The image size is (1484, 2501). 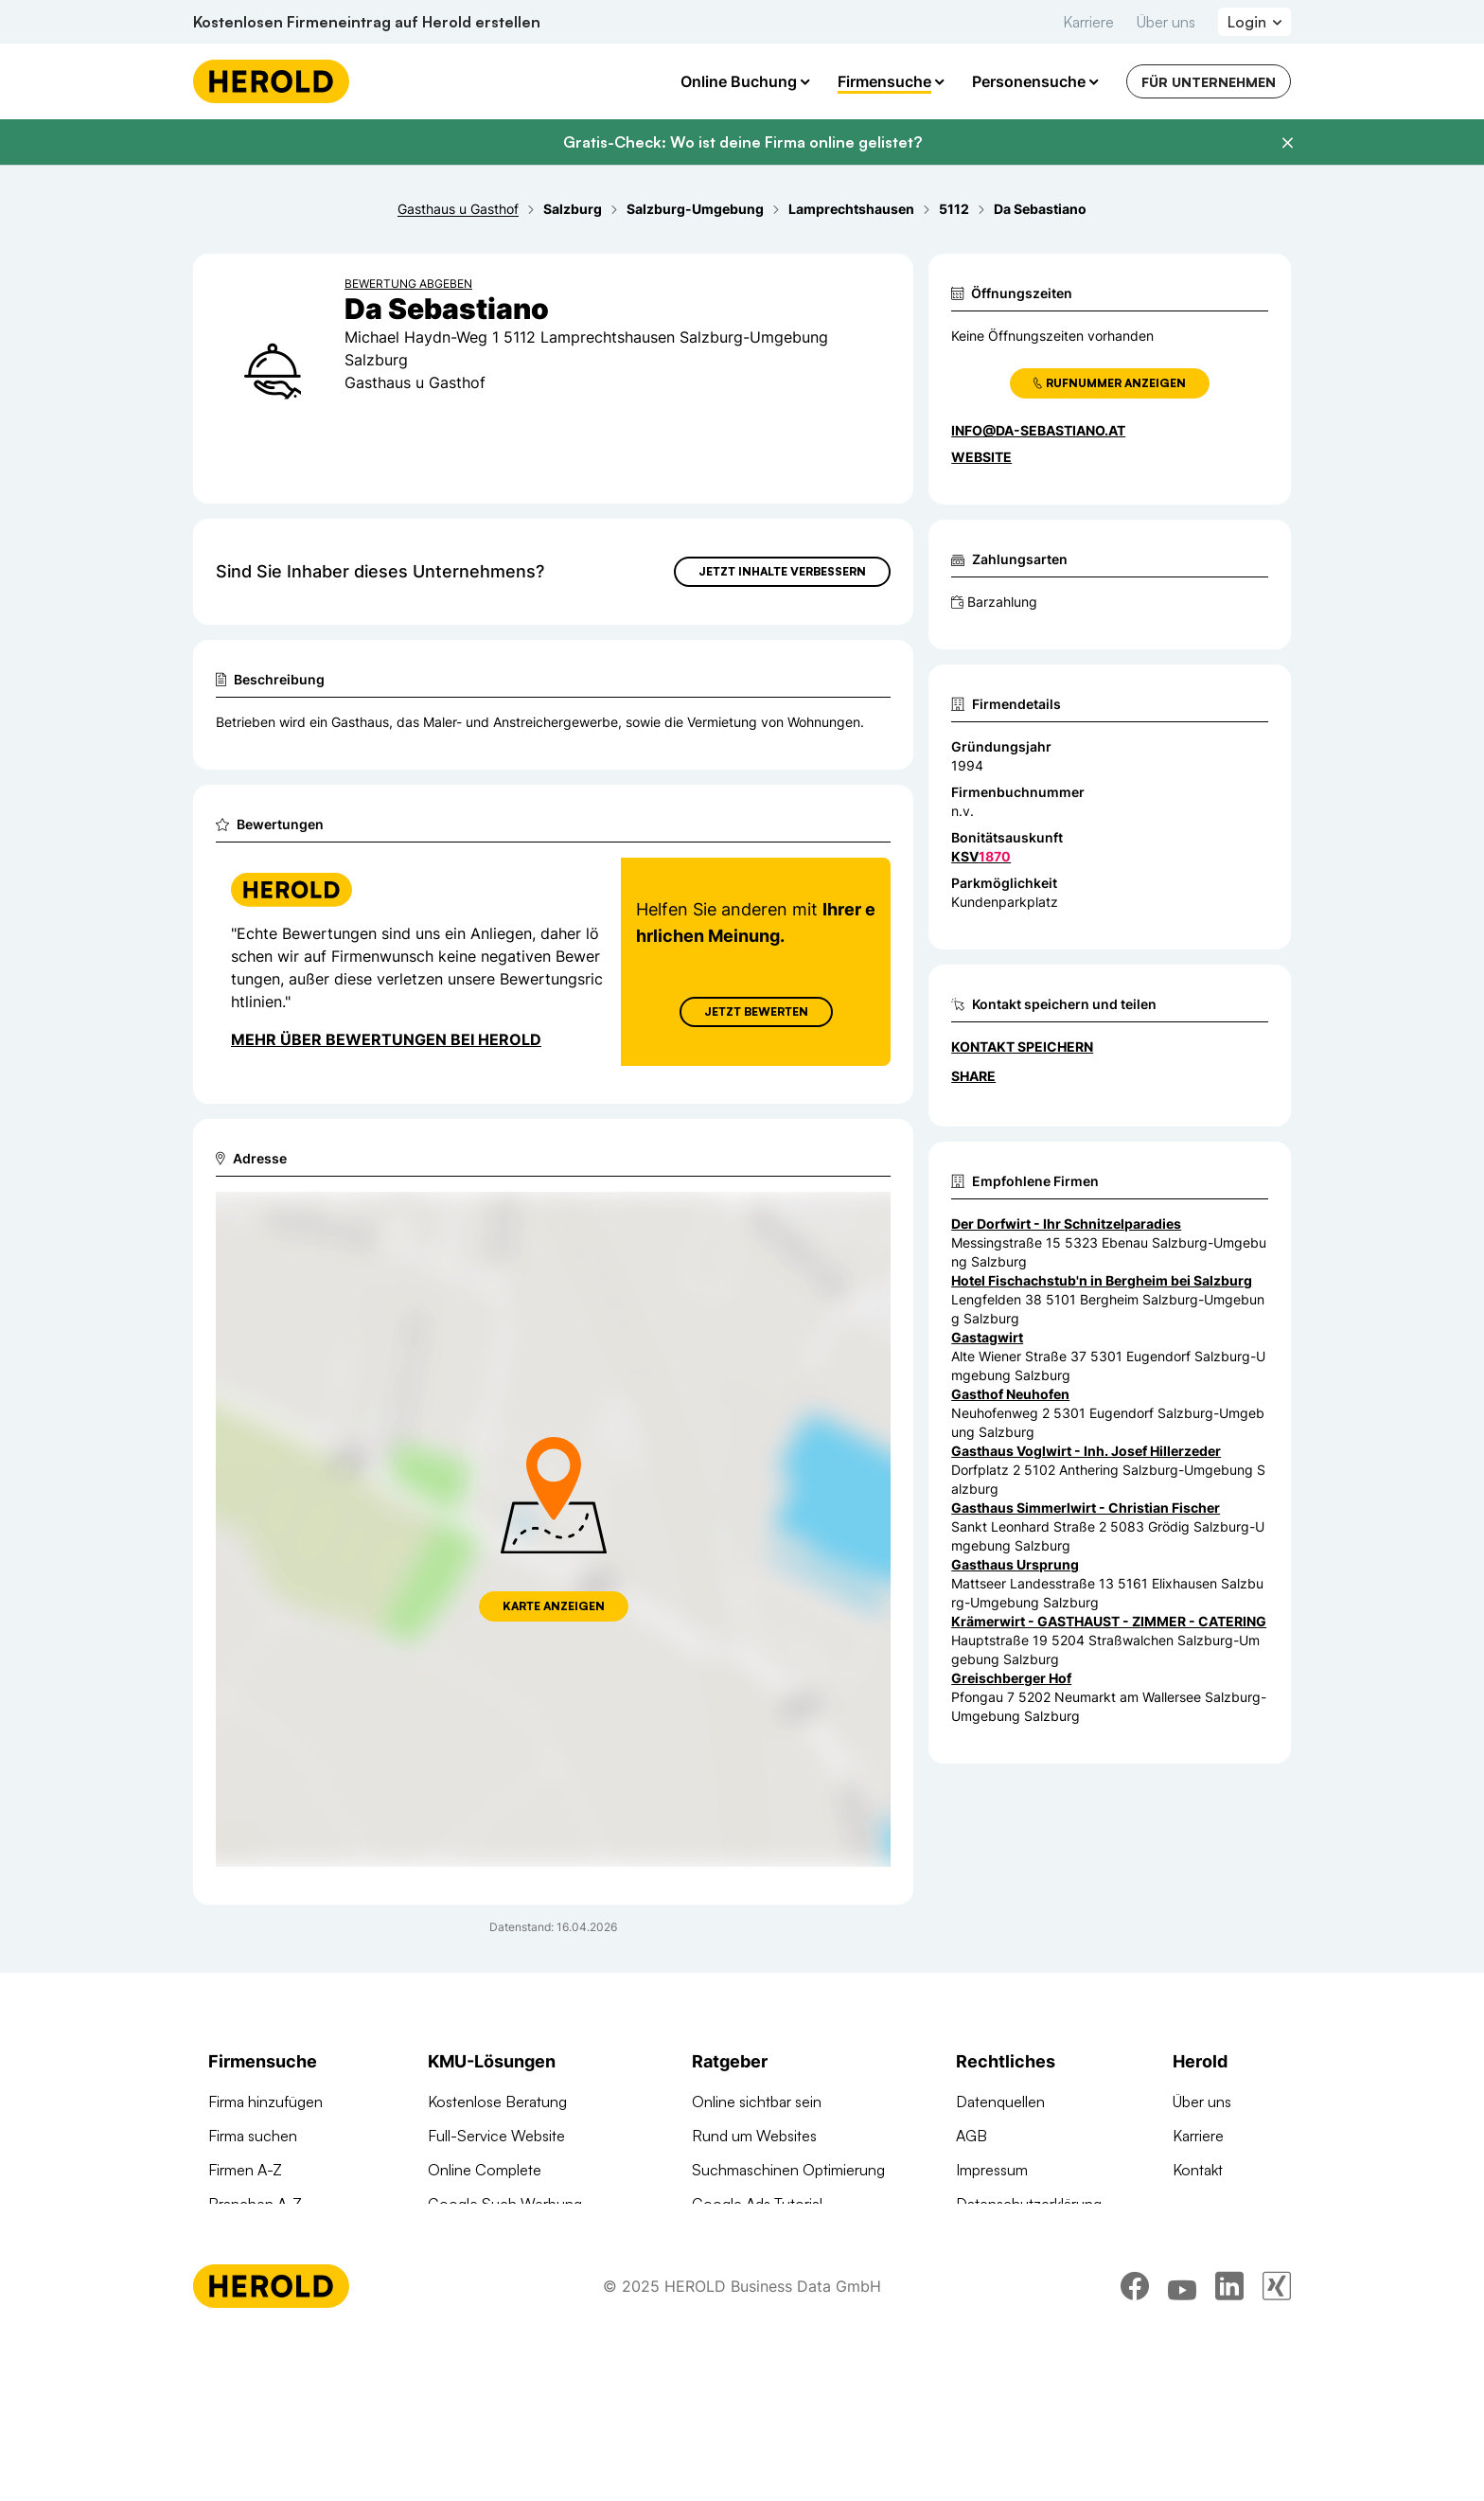 What do you see at coordinates (1088, 21) in the screenshot?
I see `Karriere` at bounding box center [1088, 21].